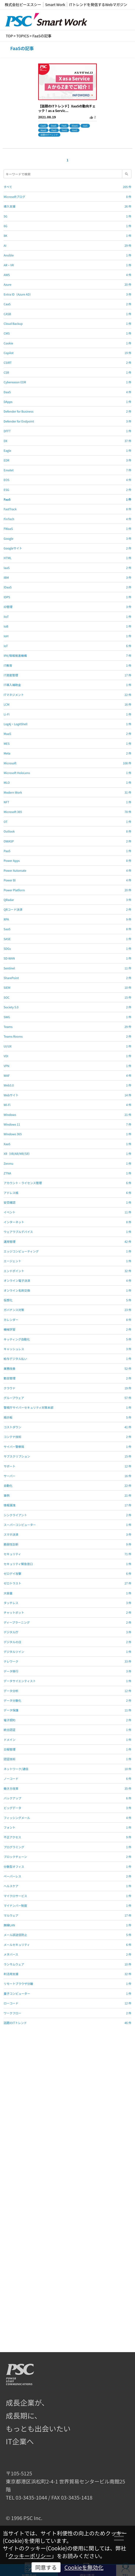 The image size is (135, 2576). I want to click on データ分析, so click(11, 1691).